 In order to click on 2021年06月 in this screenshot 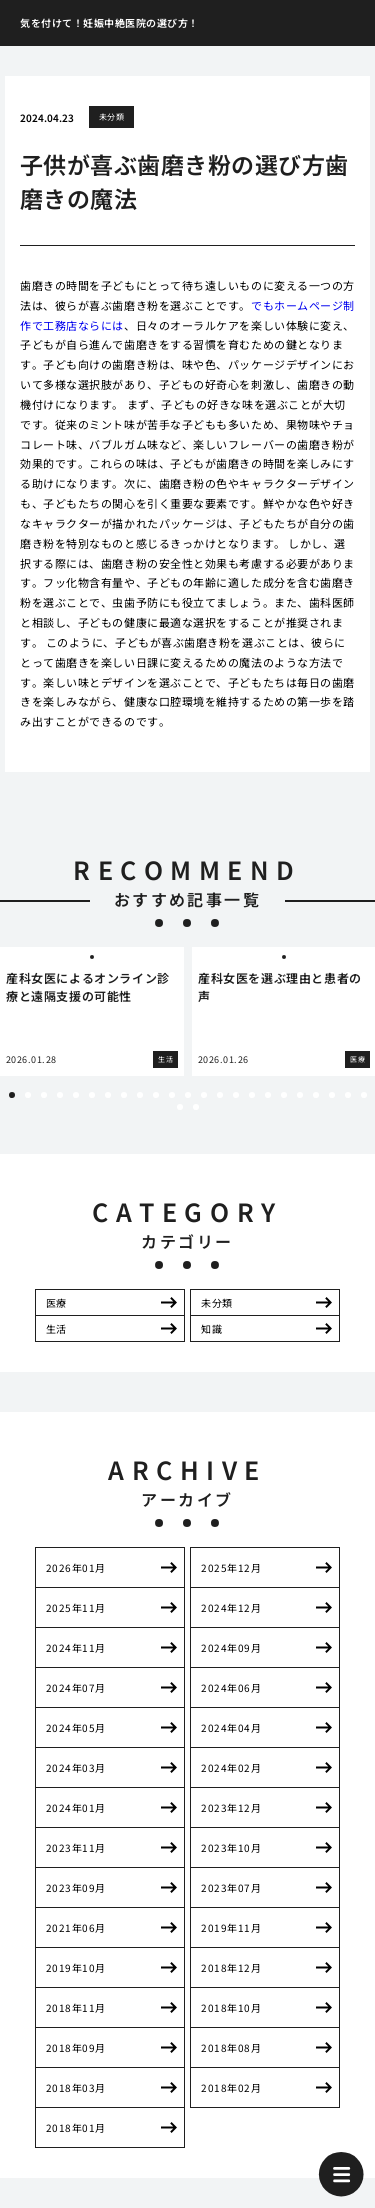, I will do `click(76, 1927)`.